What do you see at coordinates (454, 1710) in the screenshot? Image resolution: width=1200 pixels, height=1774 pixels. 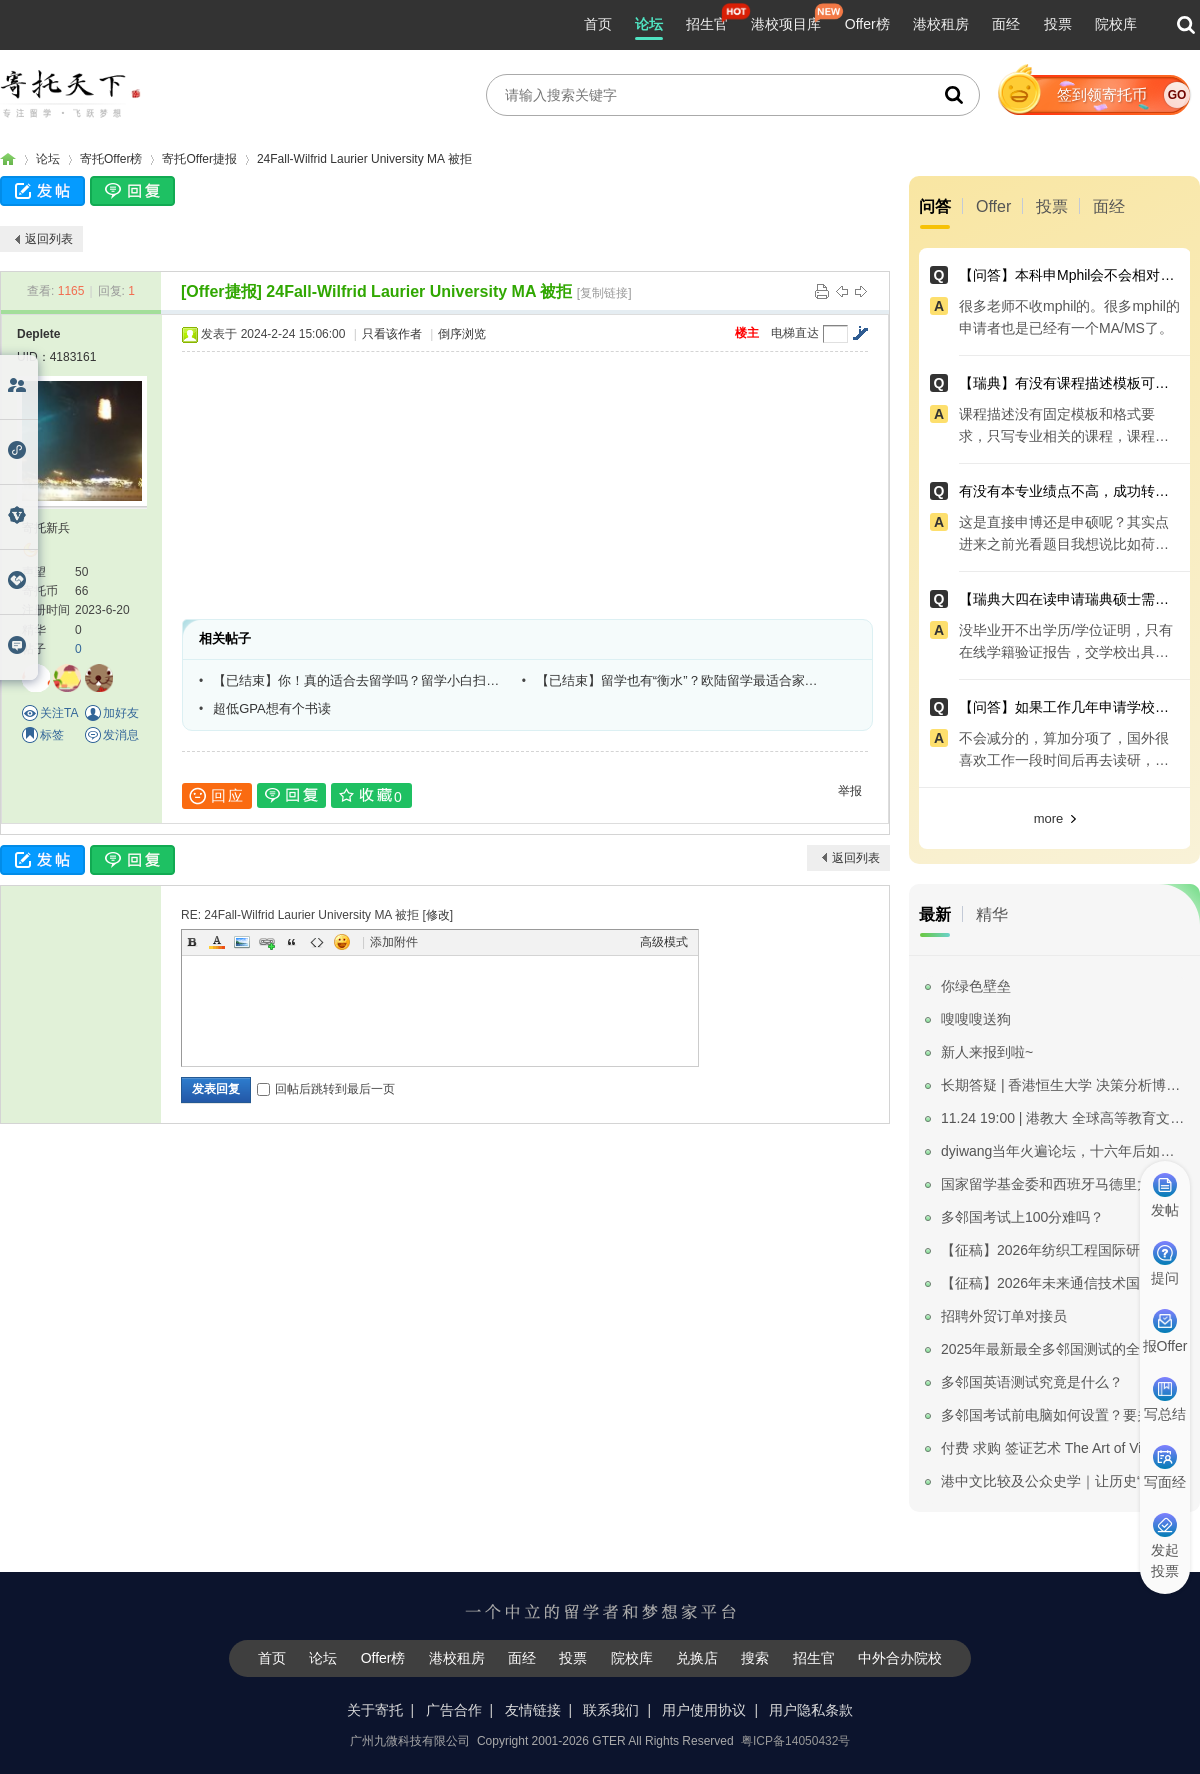 I see `广告合作` at bounding box center [454, 1710].